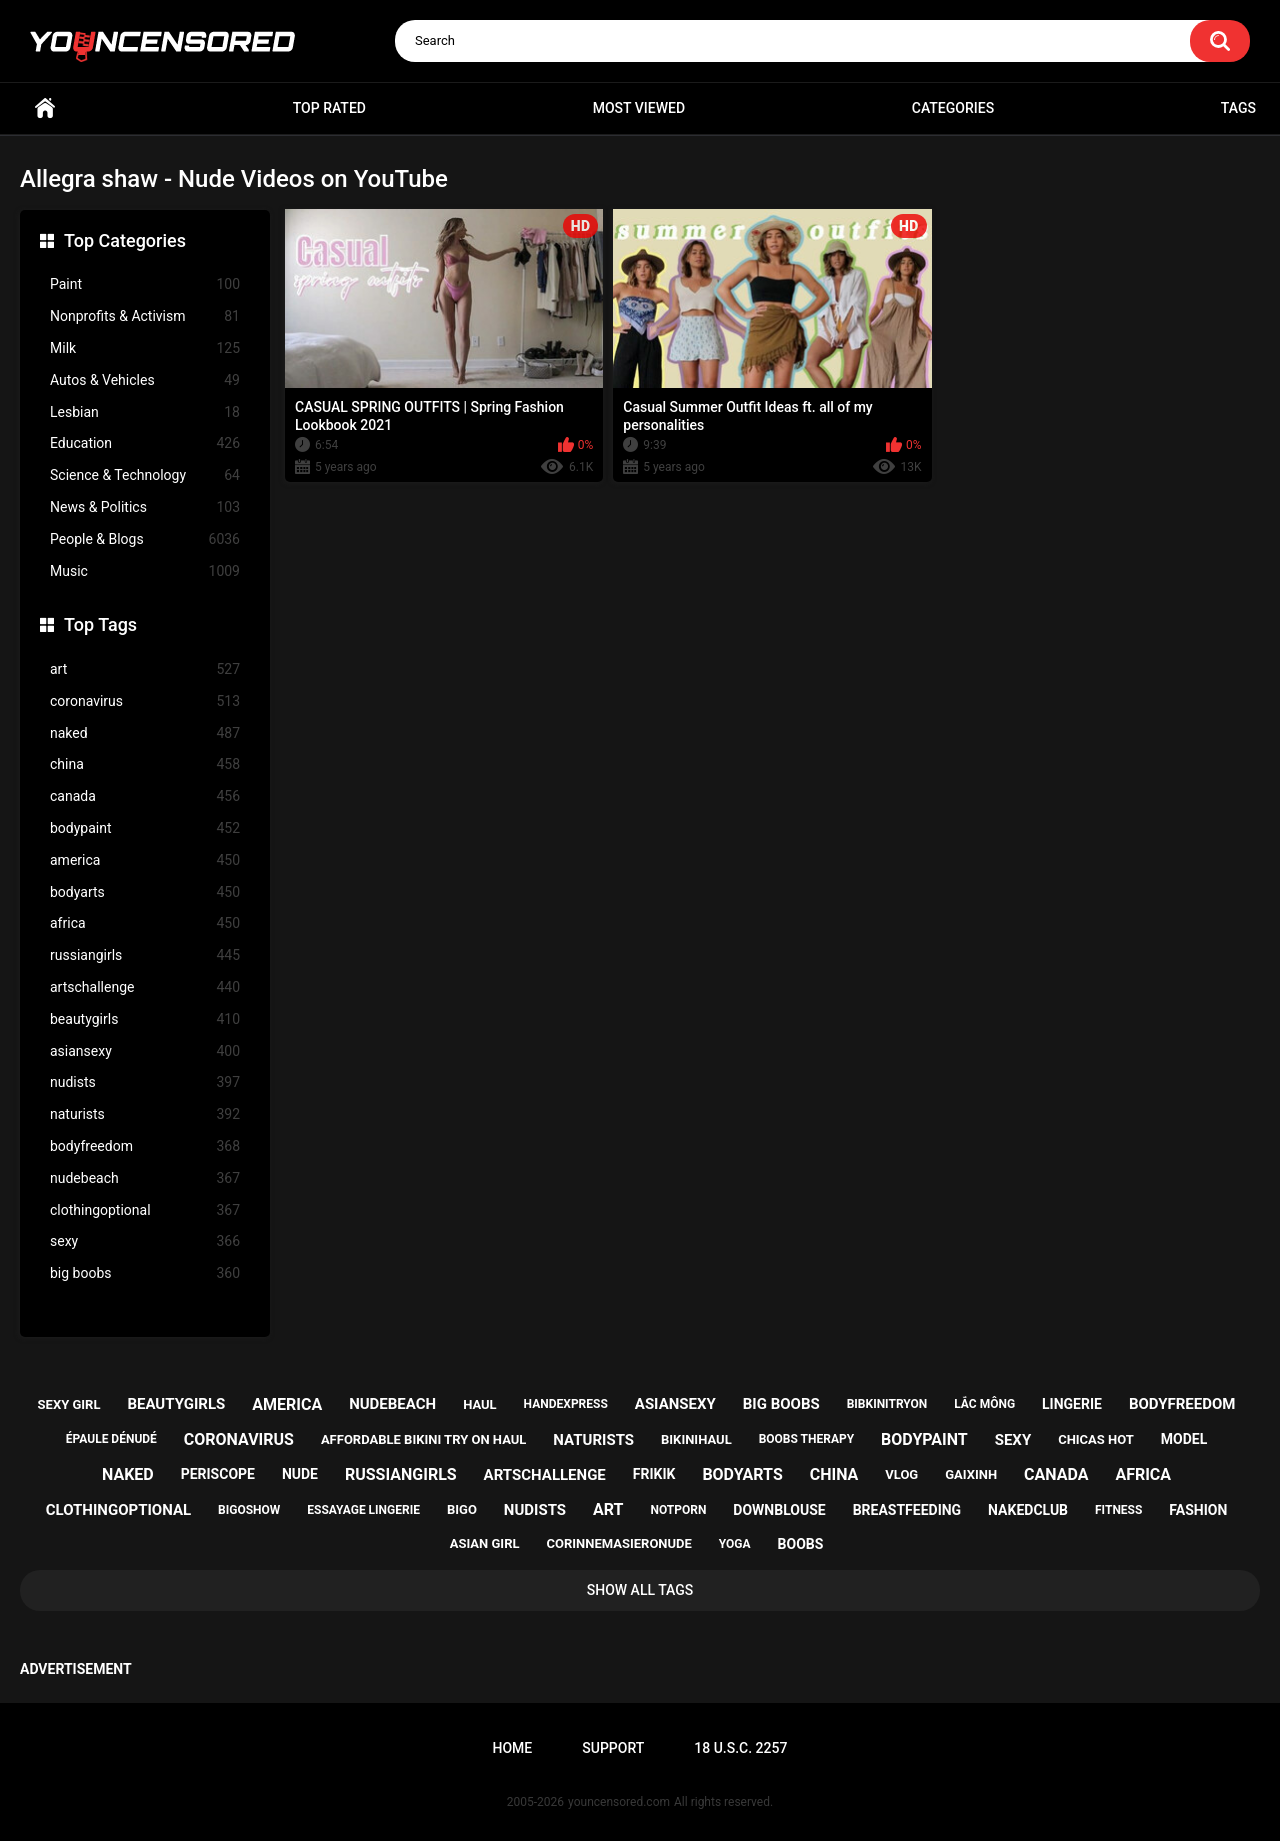  Describe the element at coordinates (901, 1474) in the screenshot. I see `vlog` at that location.